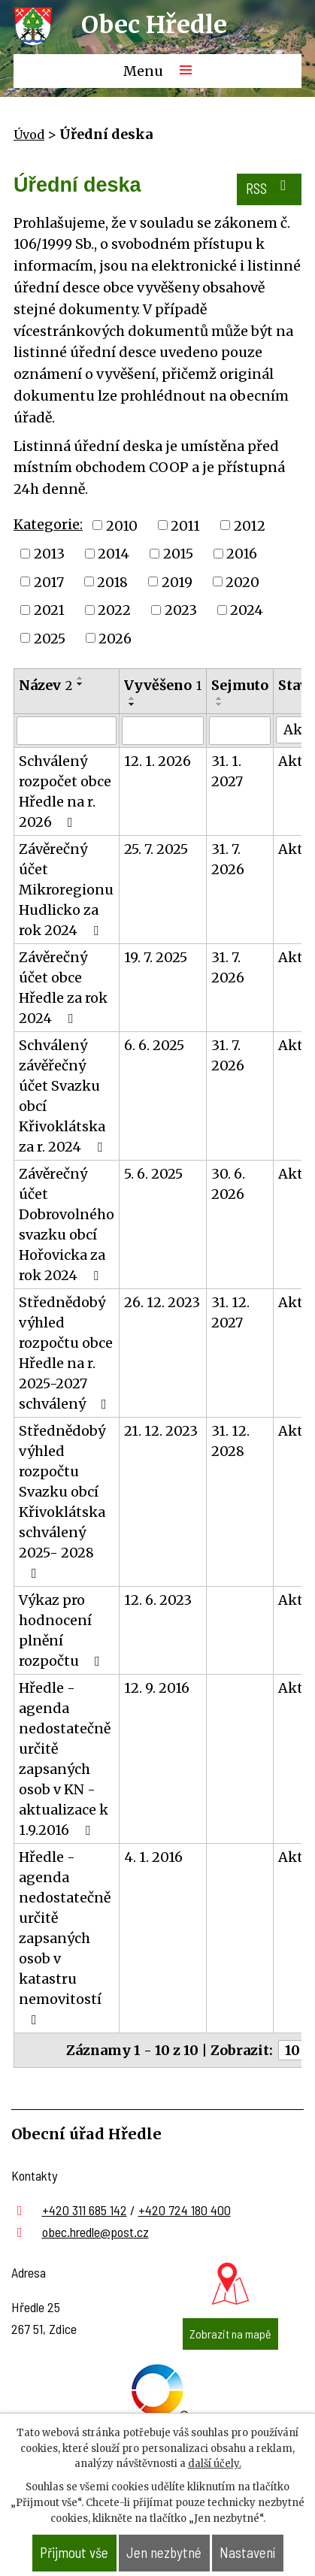 This screenshot has width=315, height=2576. Describe the element at coordinates (62, 1630) in the screenshot. I see `Výkaz pro hodnocení plnění rozpočtu` at that location.